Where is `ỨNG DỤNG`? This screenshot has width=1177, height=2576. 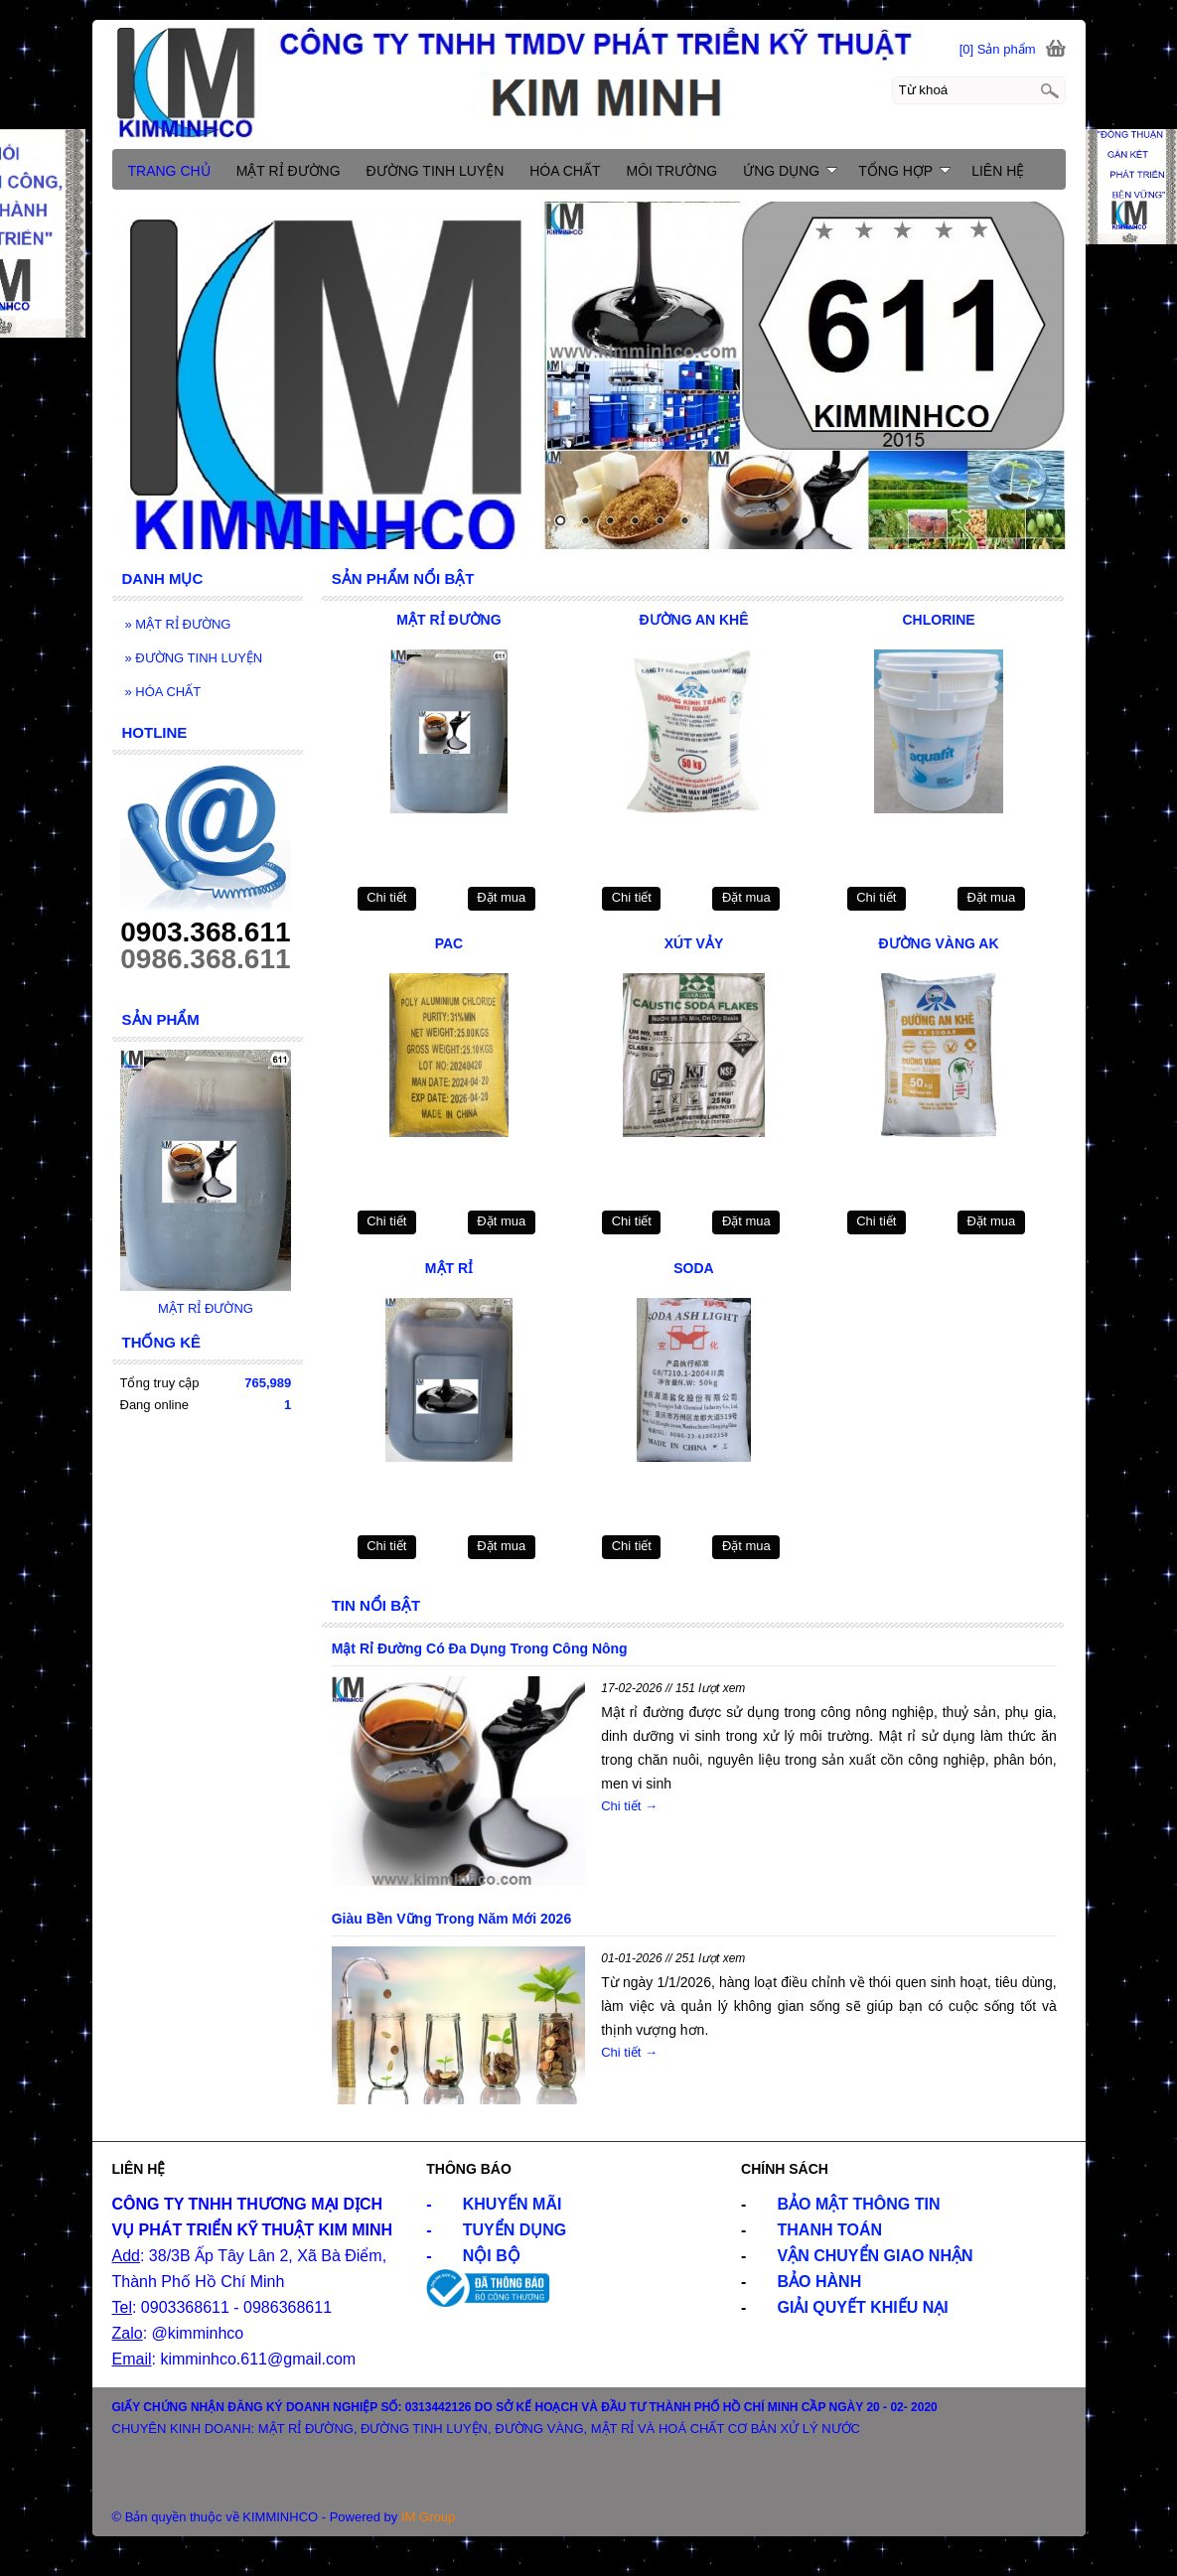
ỨNG DỤNG is located at coordinates (790, 171).